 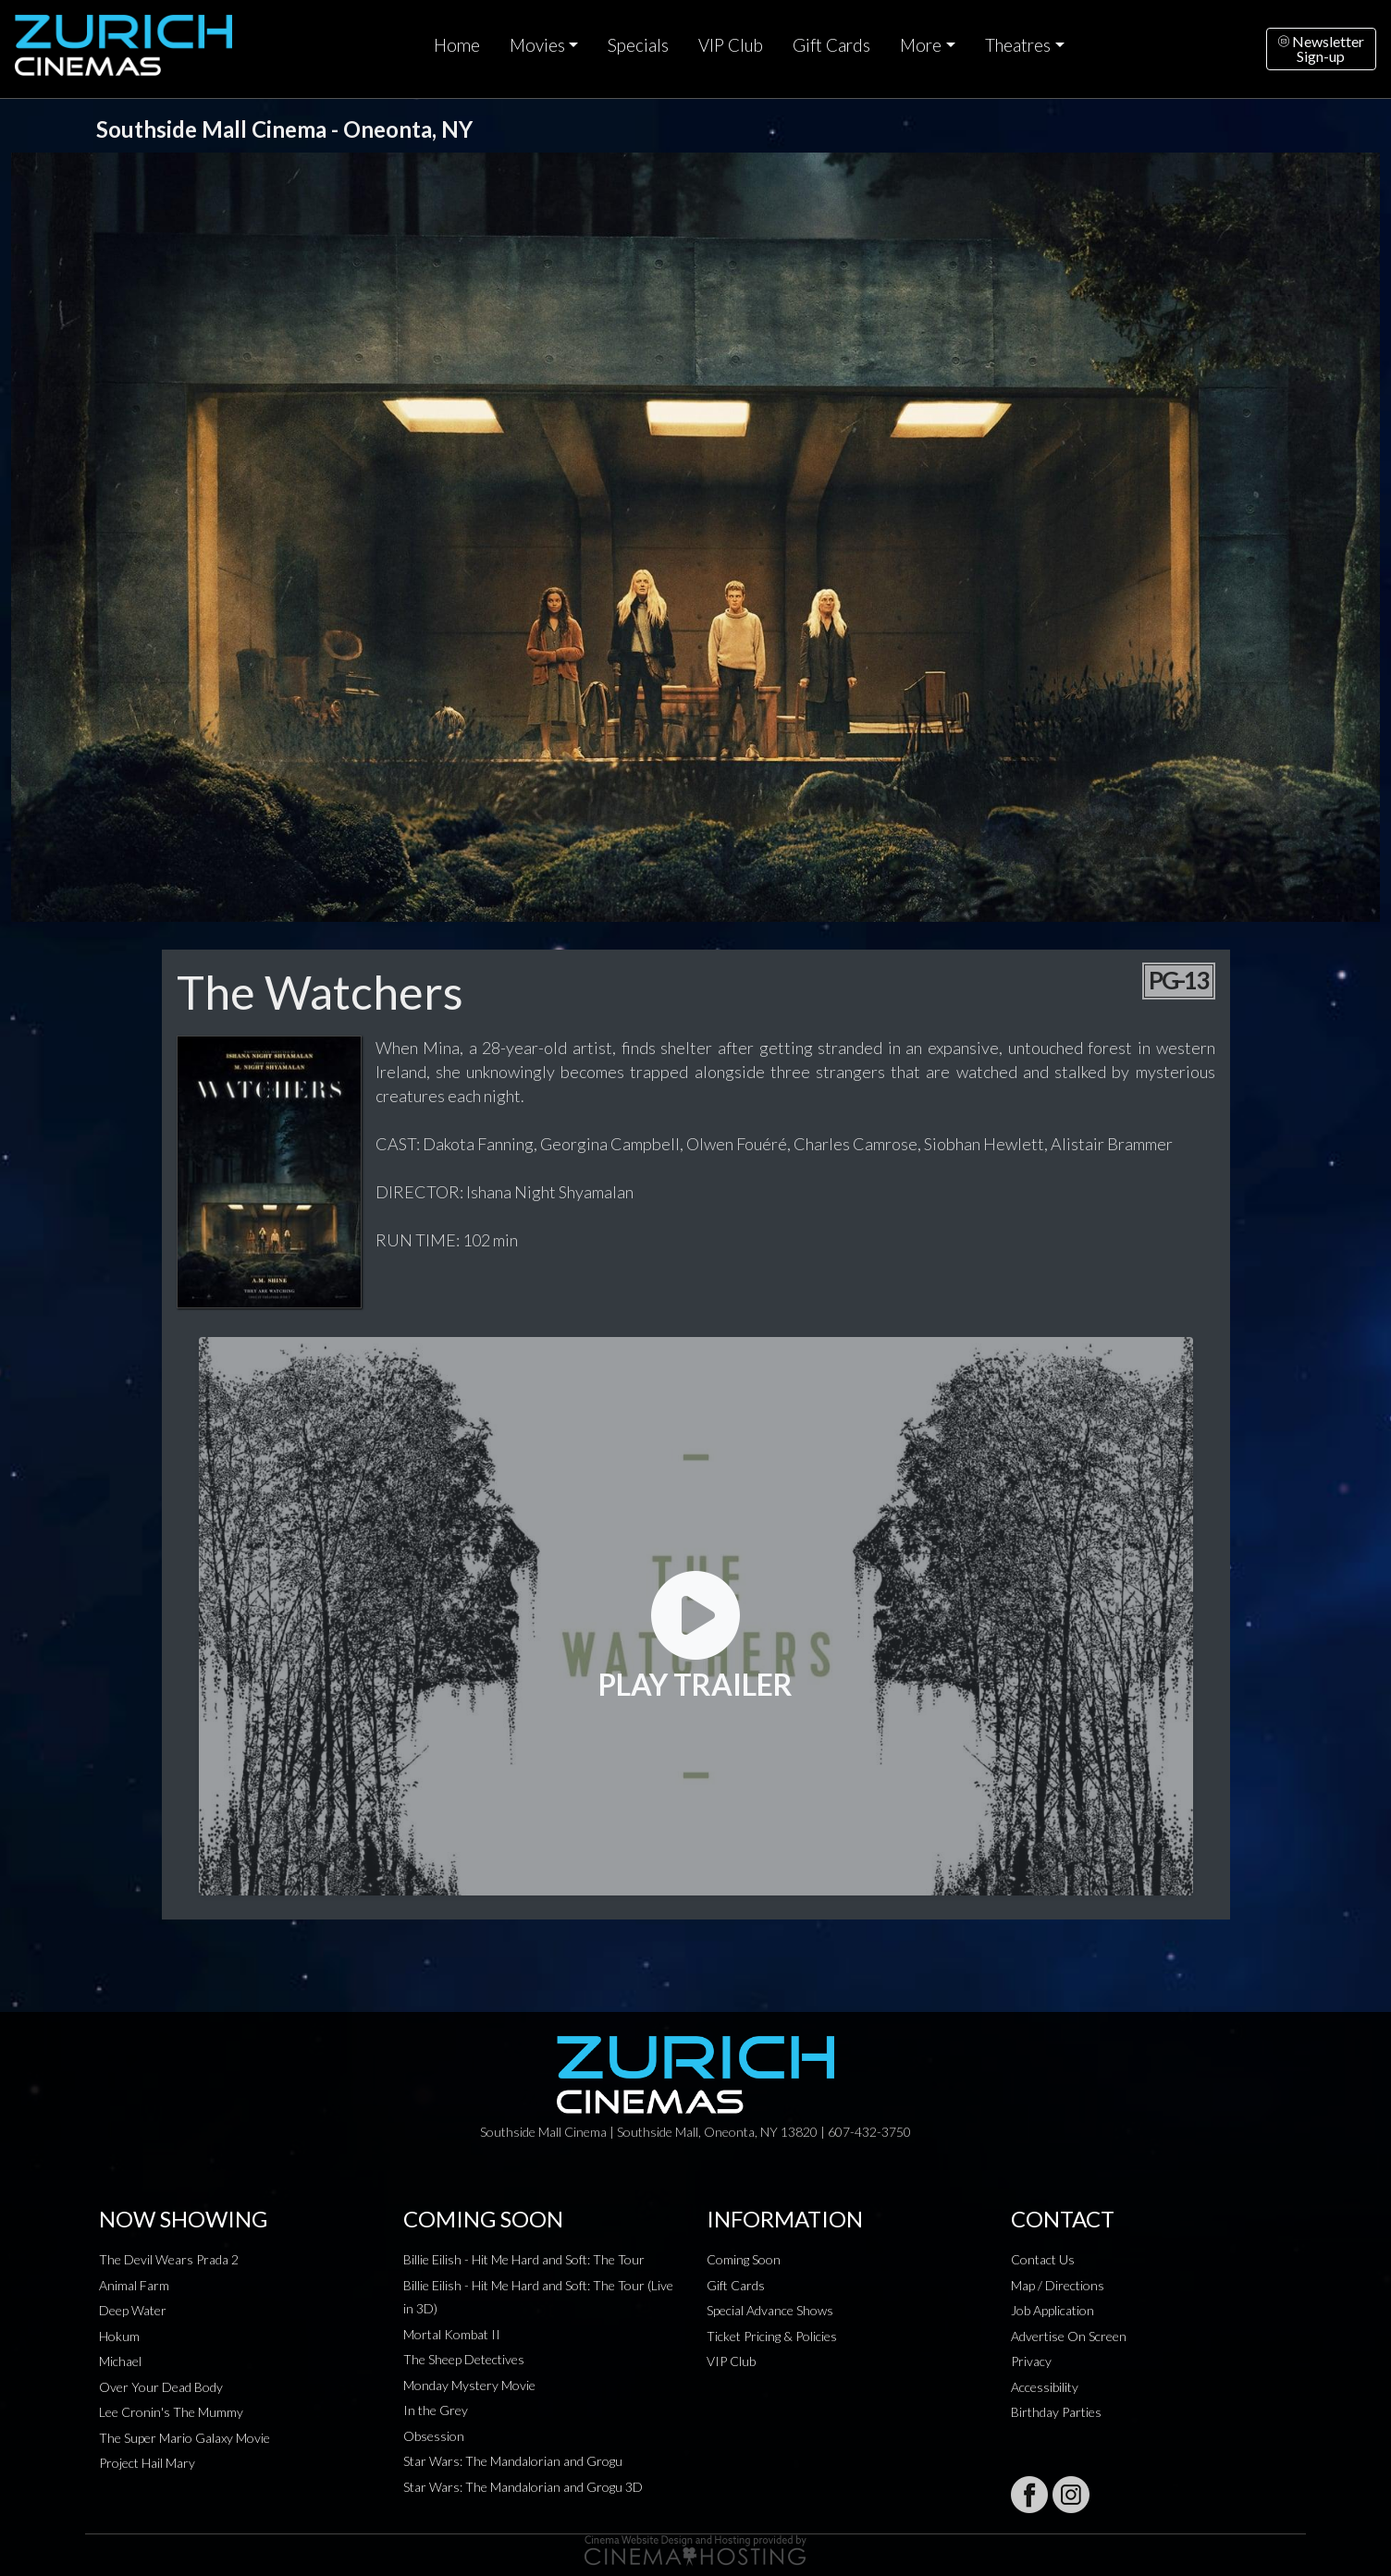 What do you see at coordinates (1018, 45) in the screenshot?
I see `Theatres` at bounding box center [1018, 45].